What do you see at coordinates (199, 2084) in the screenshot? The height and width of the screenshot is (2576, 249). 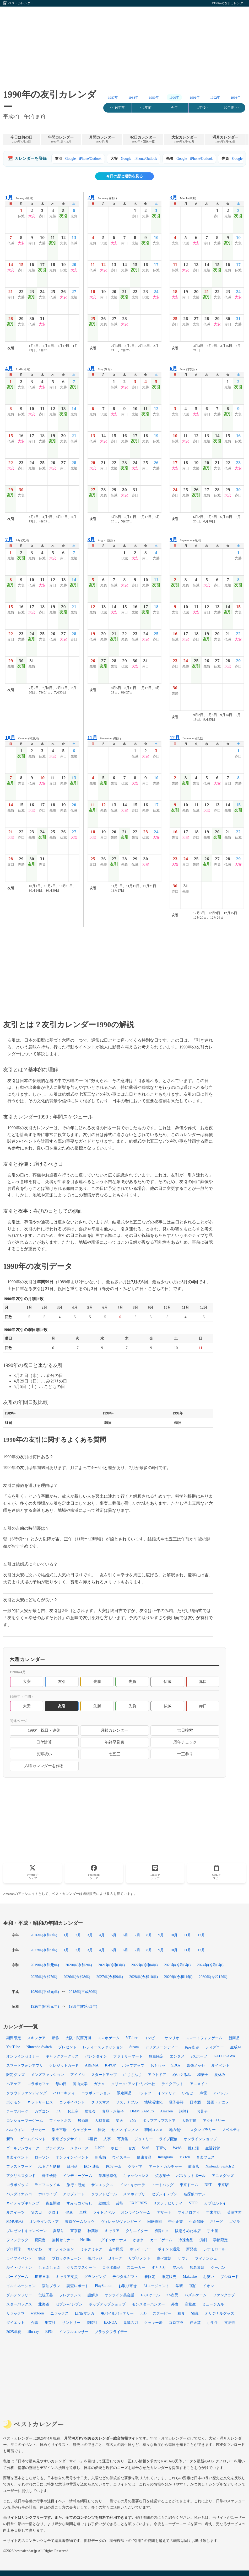 I see `アニメイト` at bounding box center [199, 2084].